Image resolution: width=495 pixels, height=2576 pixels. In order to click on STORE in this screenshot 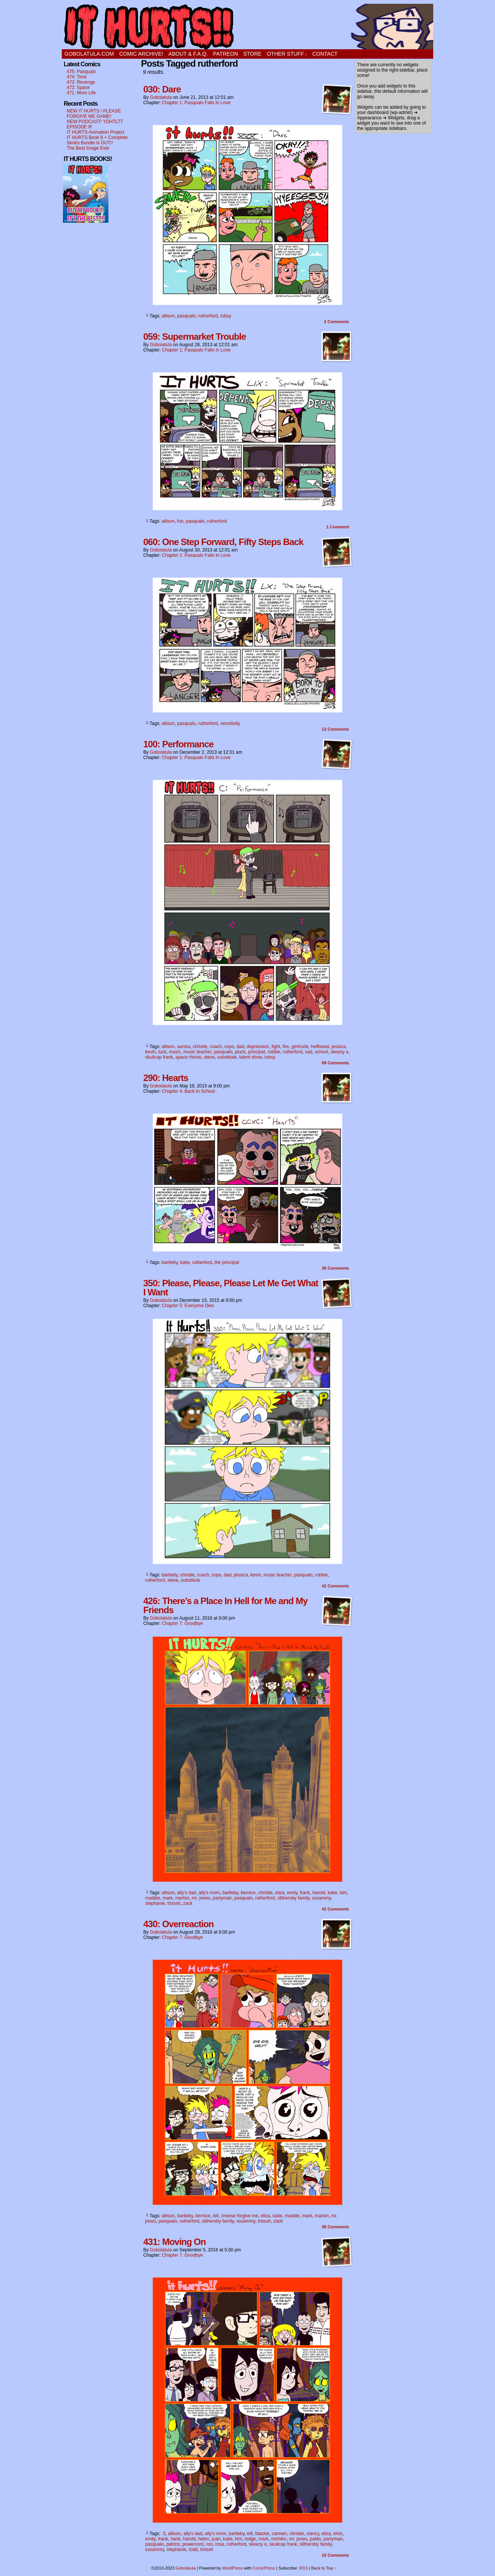, I will do `click(252, 54)`.